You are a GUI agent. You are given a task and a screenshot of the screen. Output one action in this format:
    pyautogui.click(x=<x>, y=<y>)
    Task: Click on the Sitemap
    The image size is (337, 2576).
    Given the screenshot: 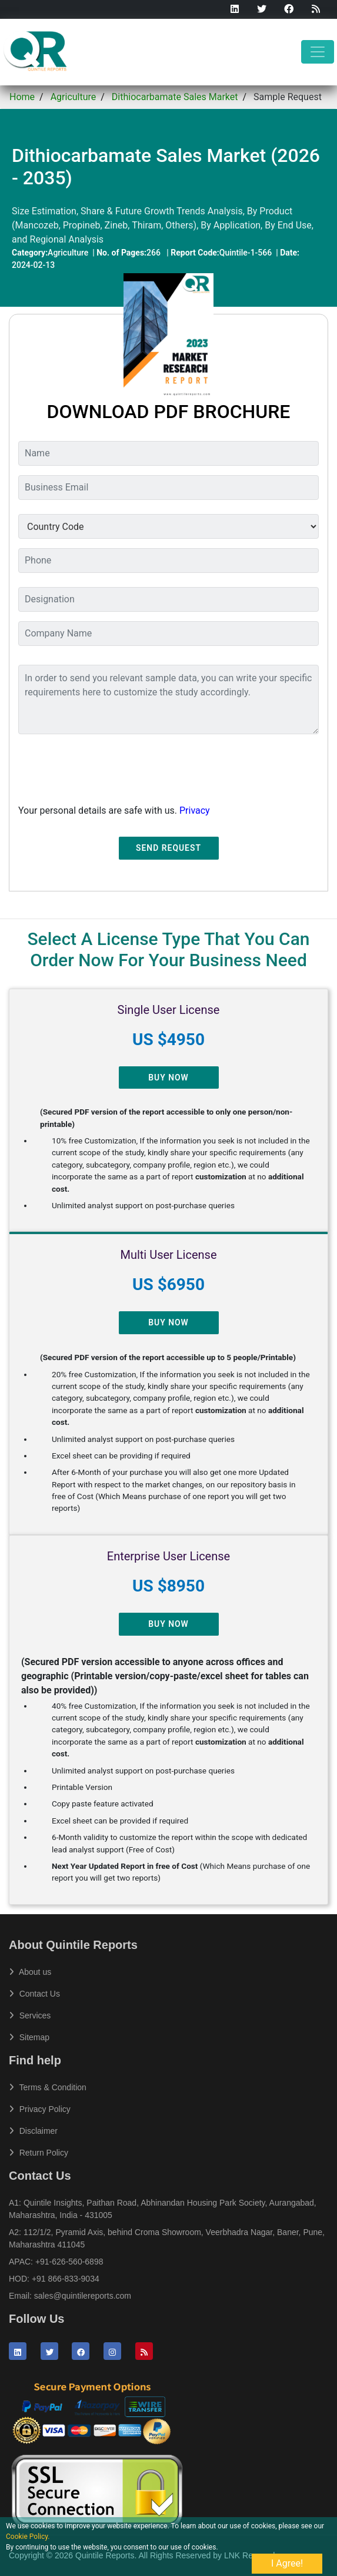 What is the action you would take?
    pyautogui.click(x=29, y=2037)
    